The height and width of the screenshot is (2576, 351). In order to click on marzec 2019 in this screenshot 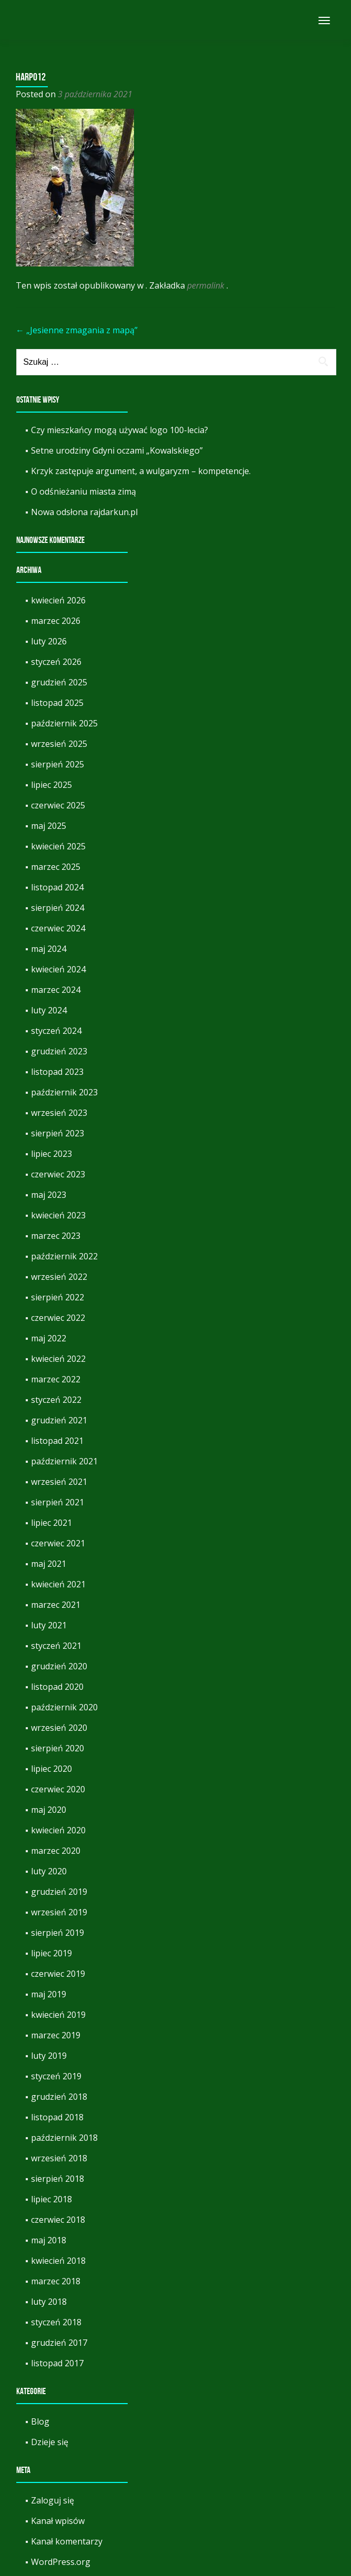, I will do `click(55, 2035)`.